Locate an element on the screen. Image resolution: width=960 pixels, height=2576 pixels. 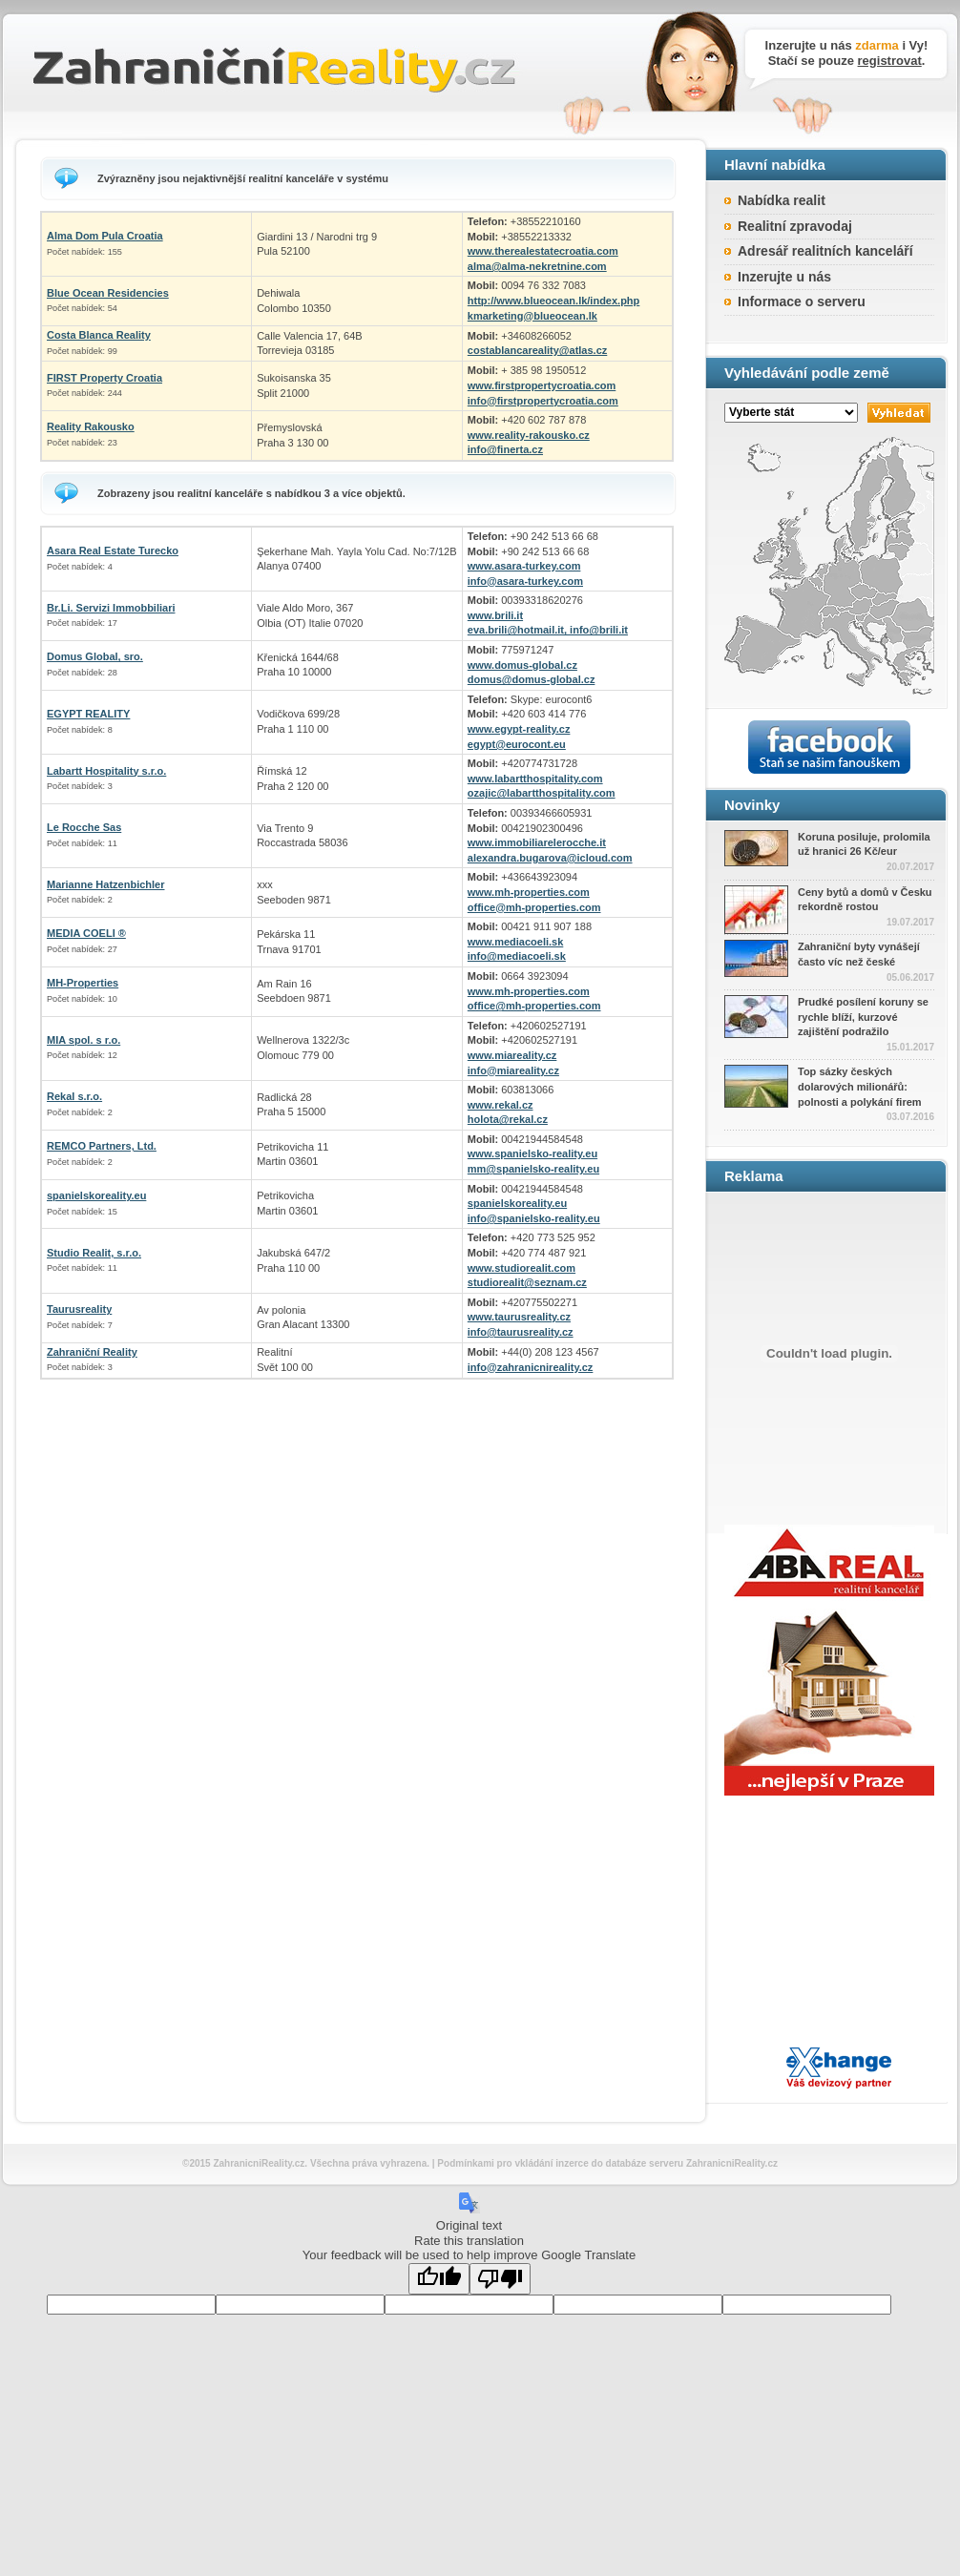
mm@spanielsko-reality.eu is located at coordinates (533, 1168).